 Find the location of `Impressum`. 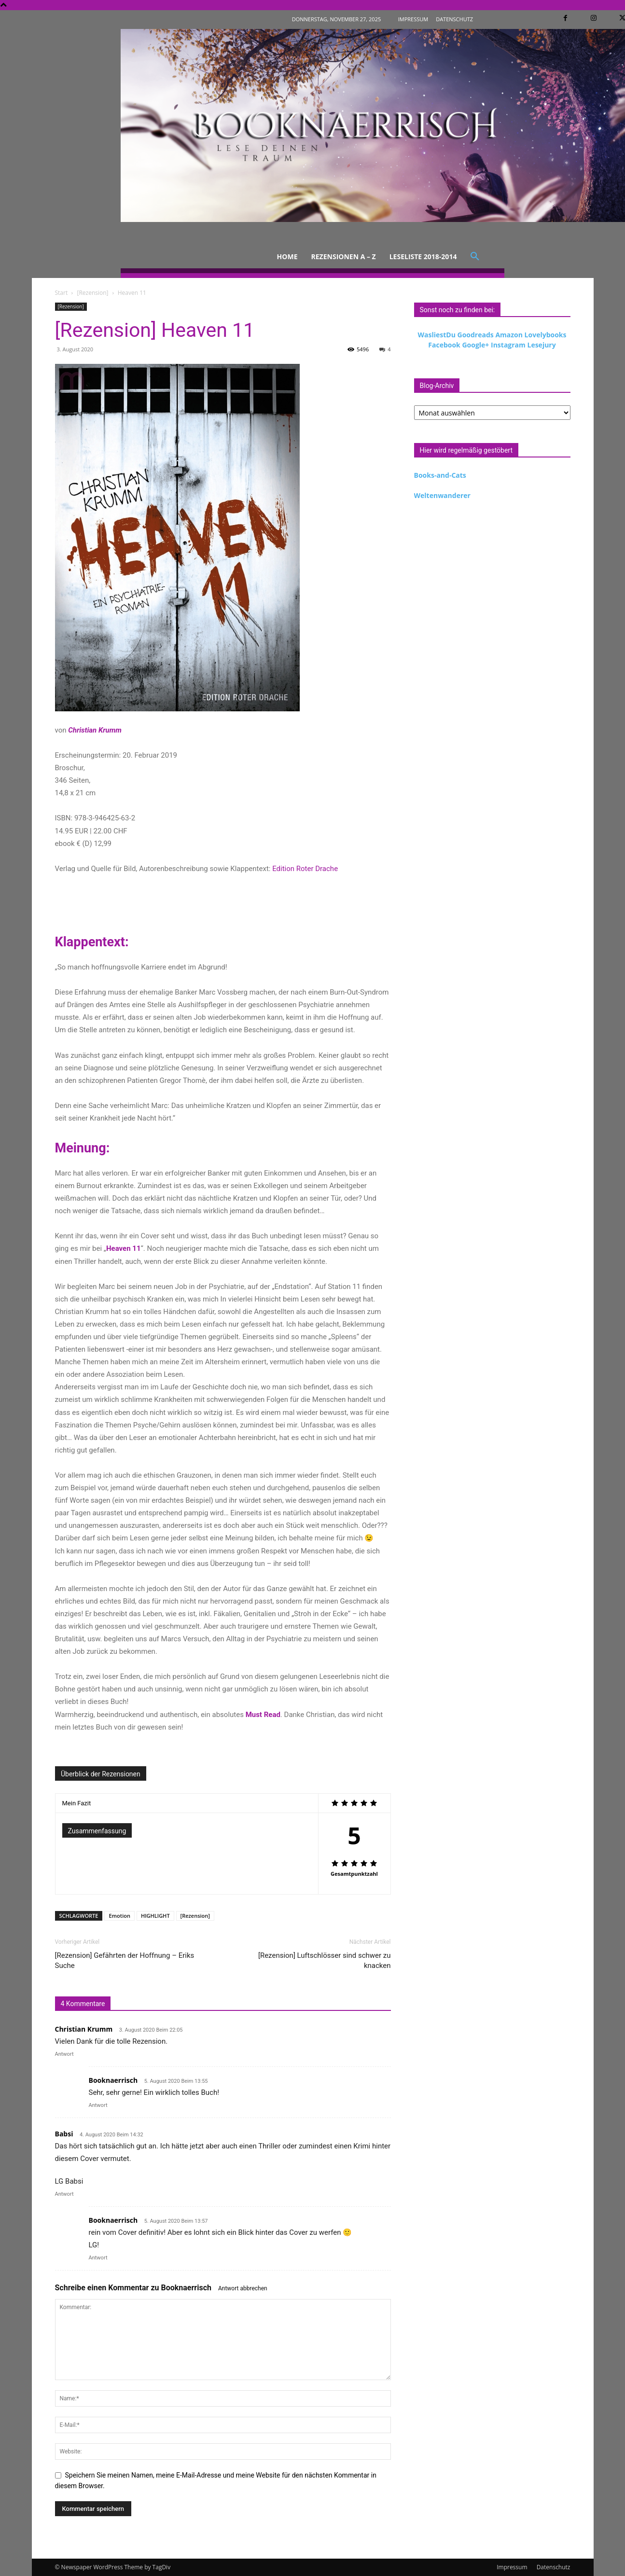

Impressum is located at coordinates (512, 2567).